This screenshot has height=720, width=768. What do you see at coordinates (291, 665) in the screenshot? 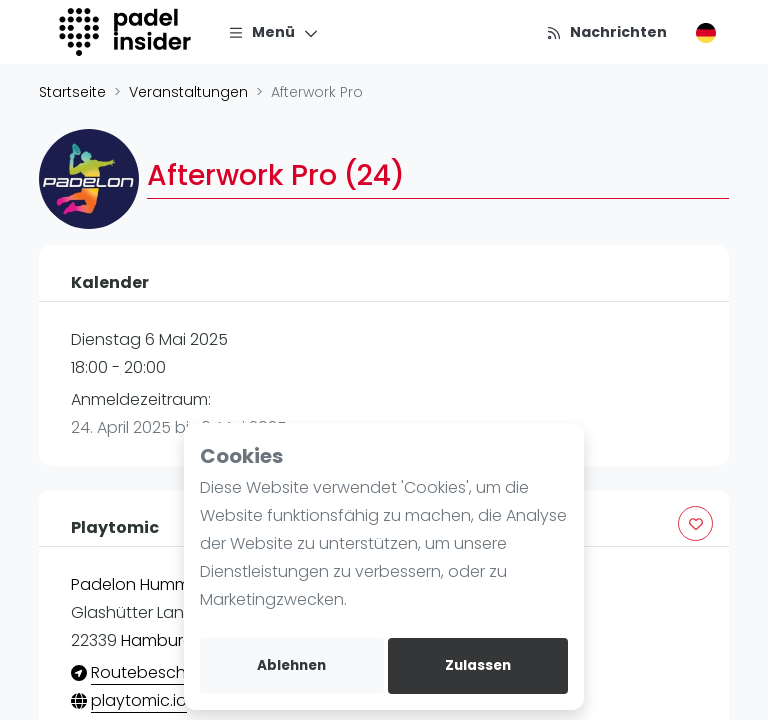
I see `Ablehnen [deny cookies]` at bounding box center [291, 665].